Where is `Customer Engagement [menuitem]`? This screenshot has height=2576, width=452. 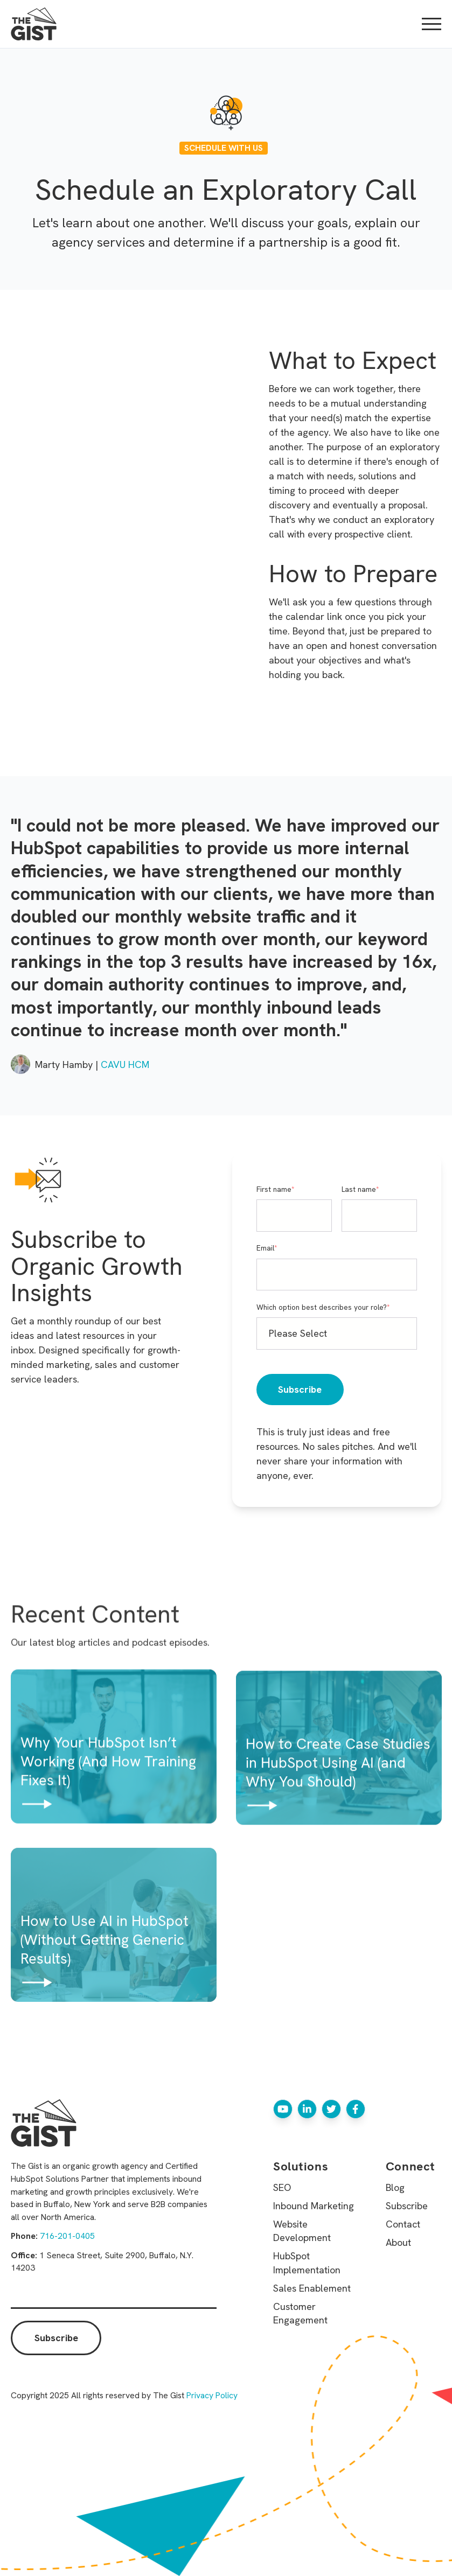
Customer Engagement [menuitem] is located at coordinates (300, 2313).